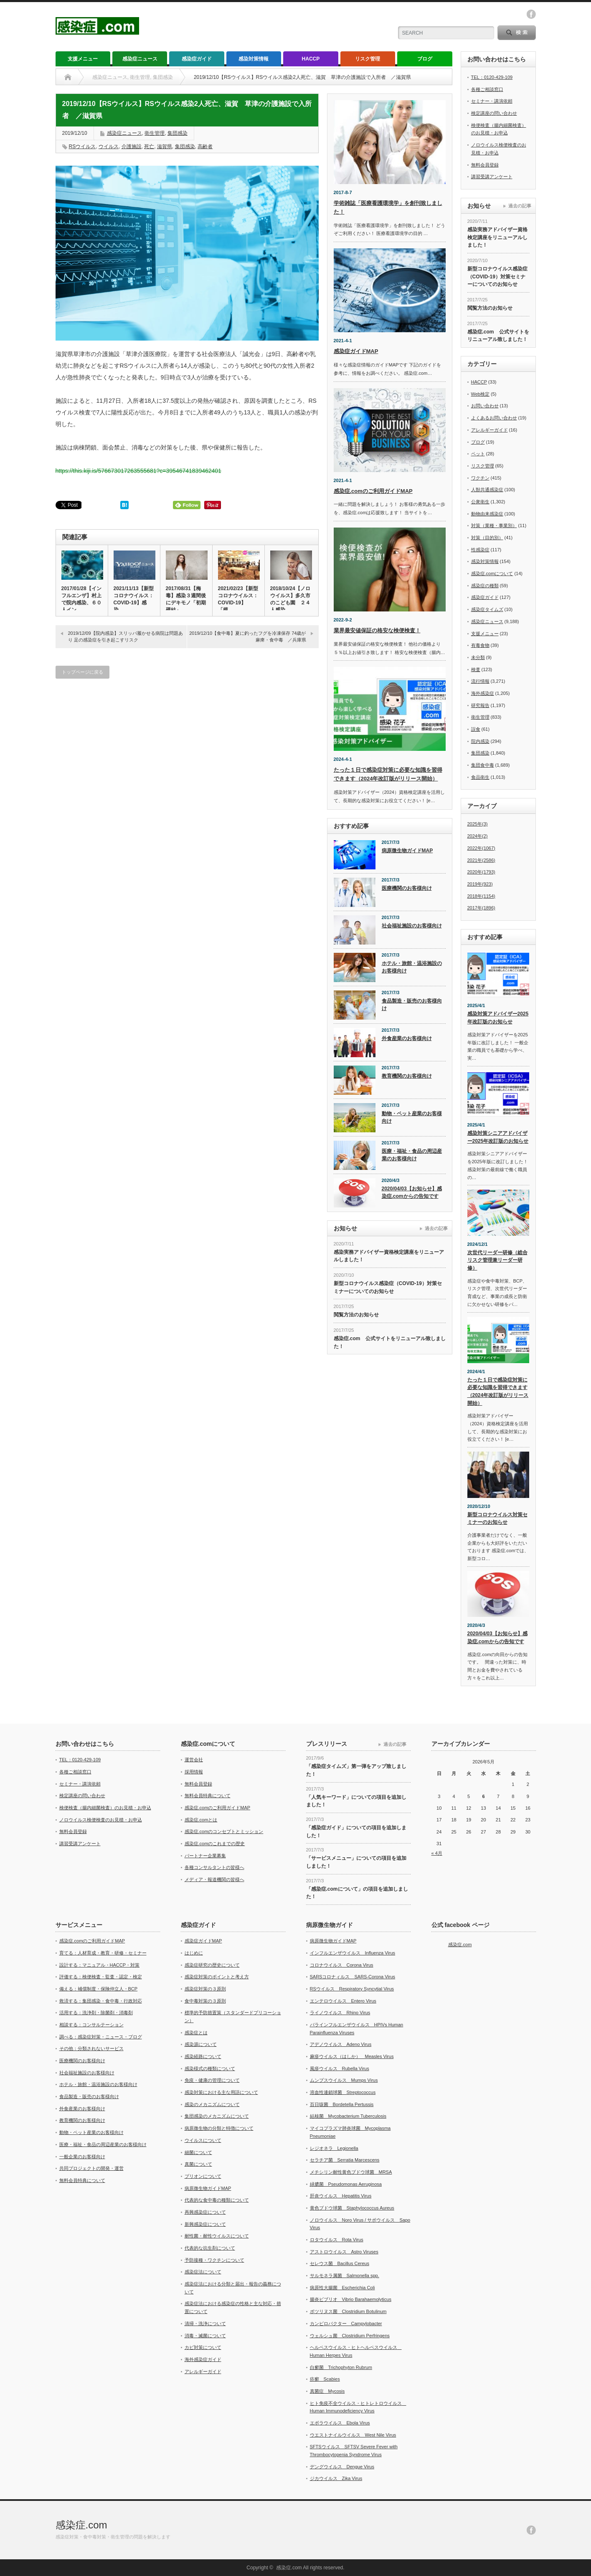 This screenshot has height=2576, width=591. What do you see at coordinates (436, 1228) in the screenshot?
I see `過去の記事` at bounding box center [436, 1228].